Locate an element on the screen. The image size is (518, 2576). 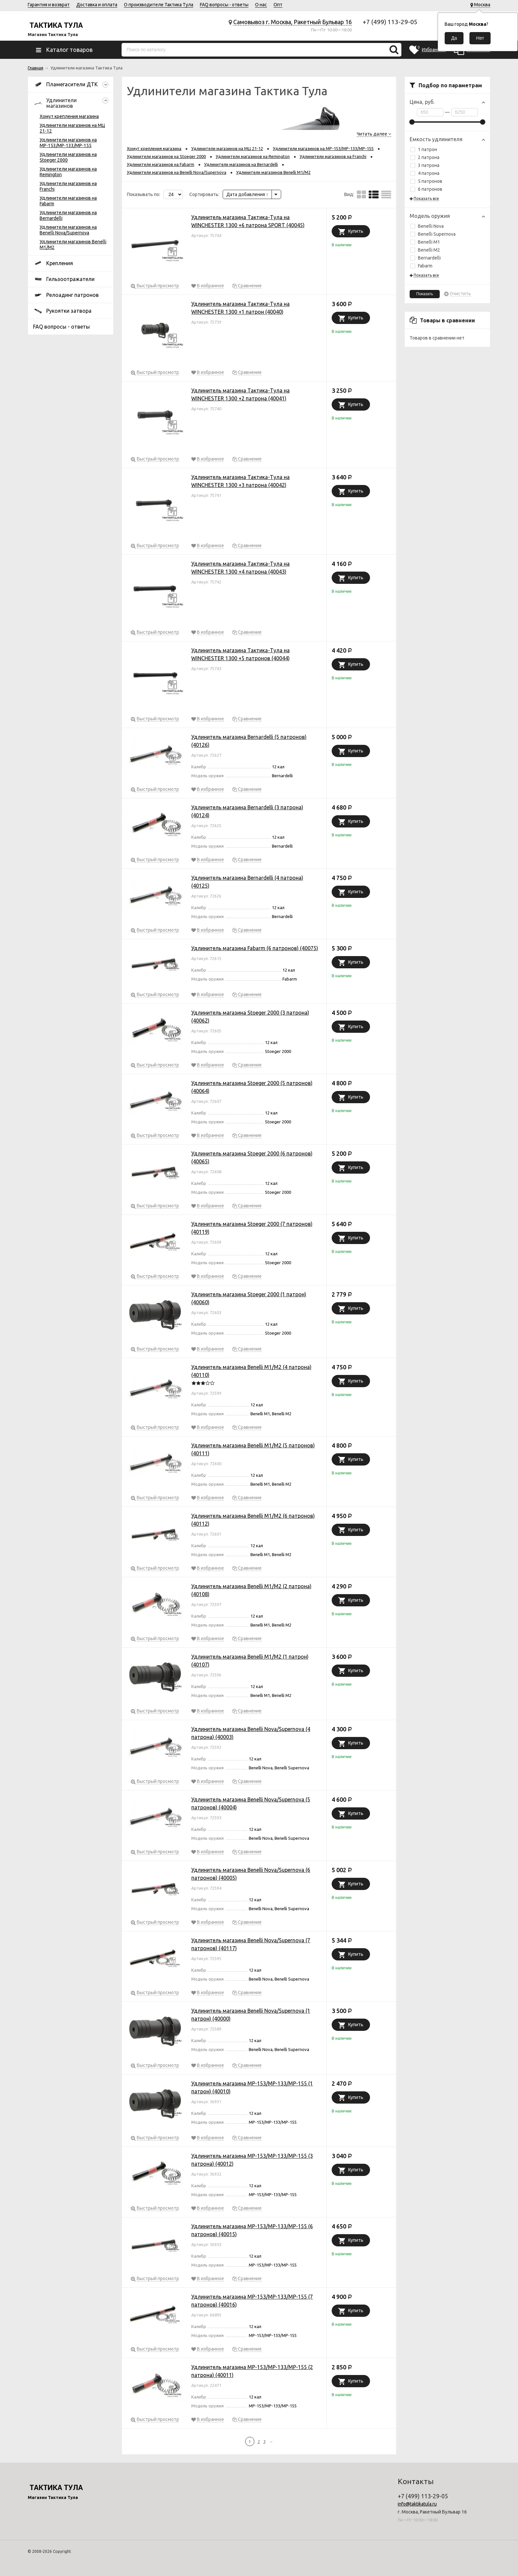
Benelli Supernova is located at coordinates (433, 234).